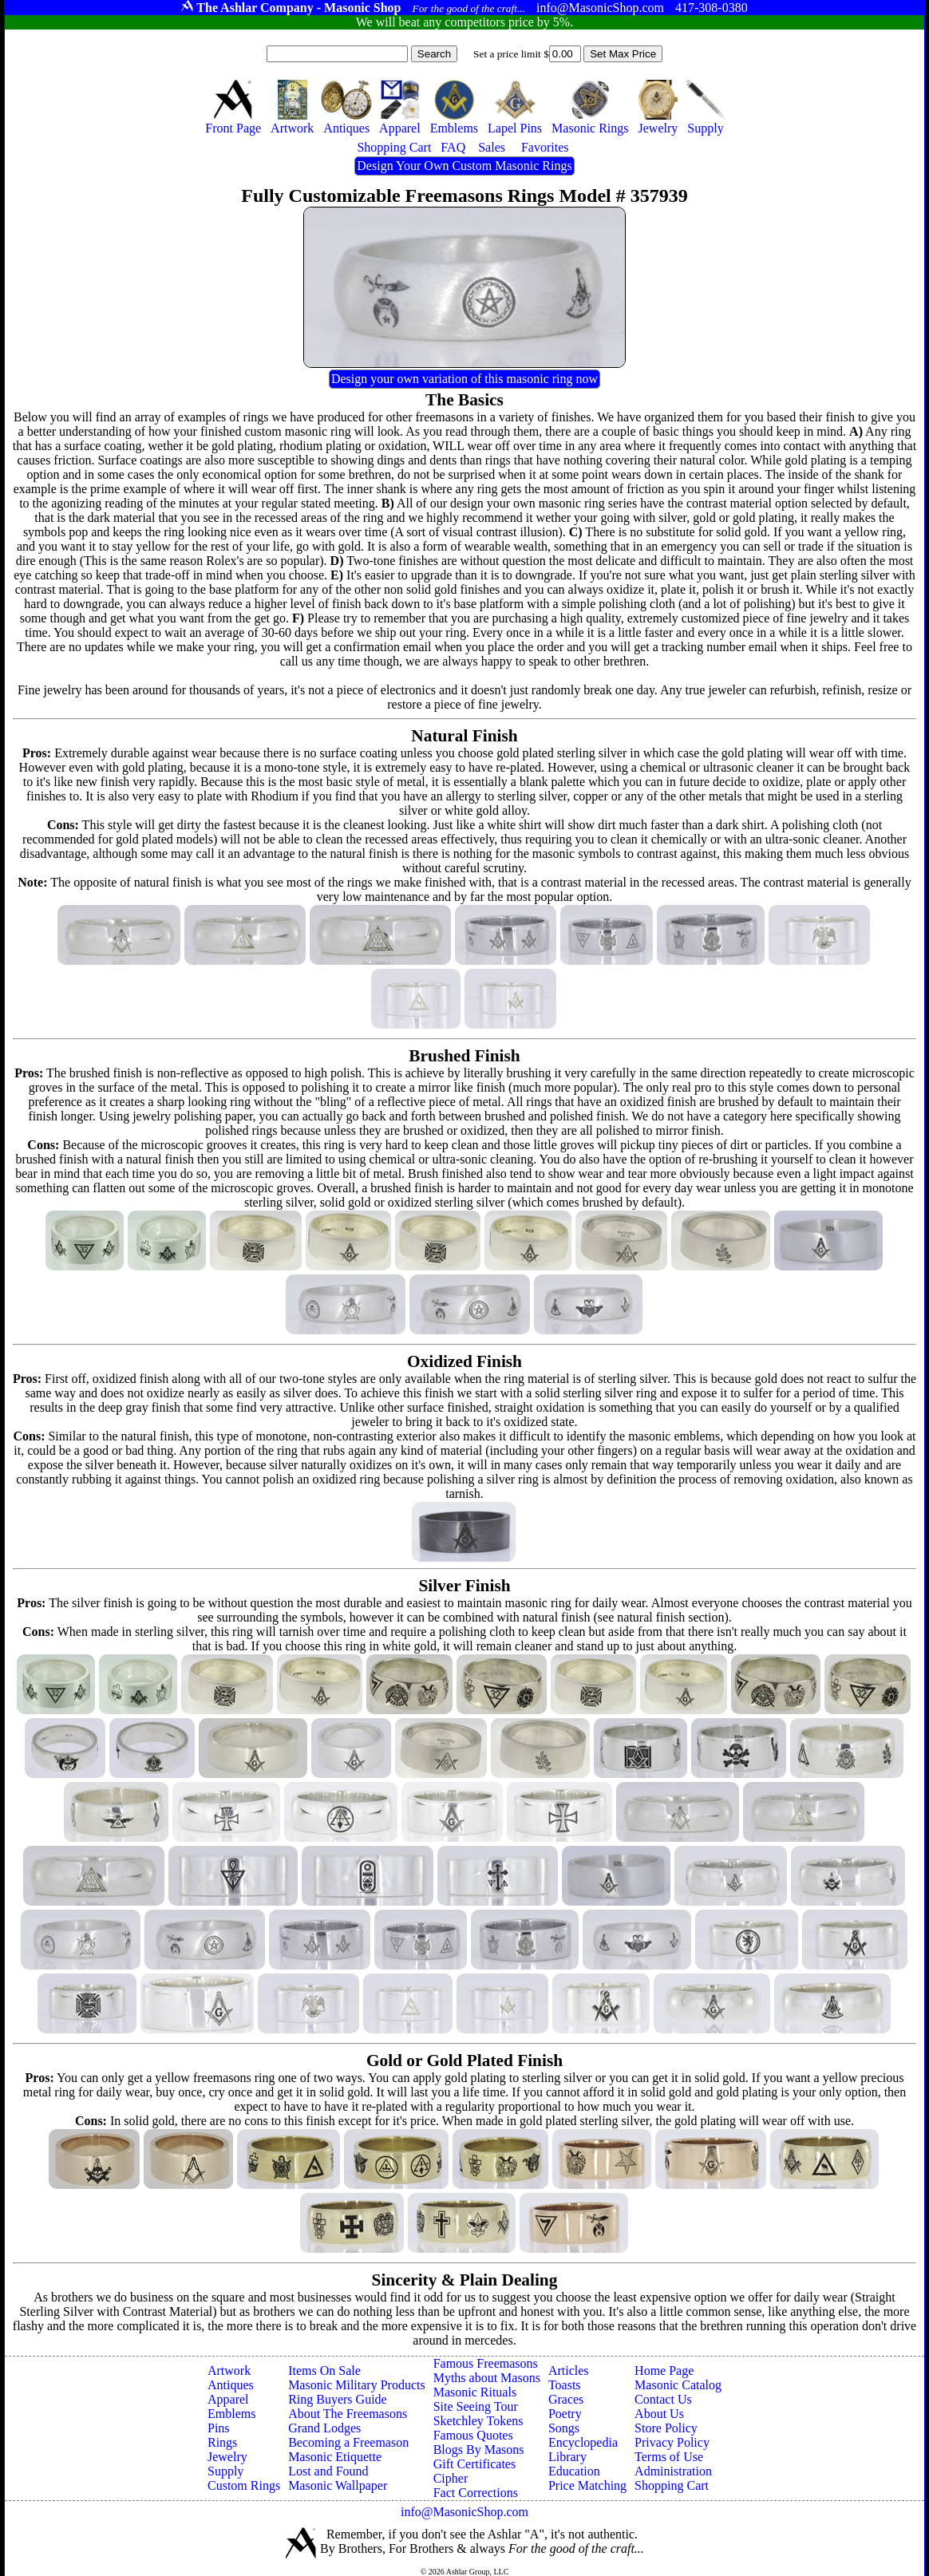 This screenshot has height=2576, width=929. Describe the element at coordinates (485, 2363) in the screenshot. I see `Famous Freemasons` at that location.